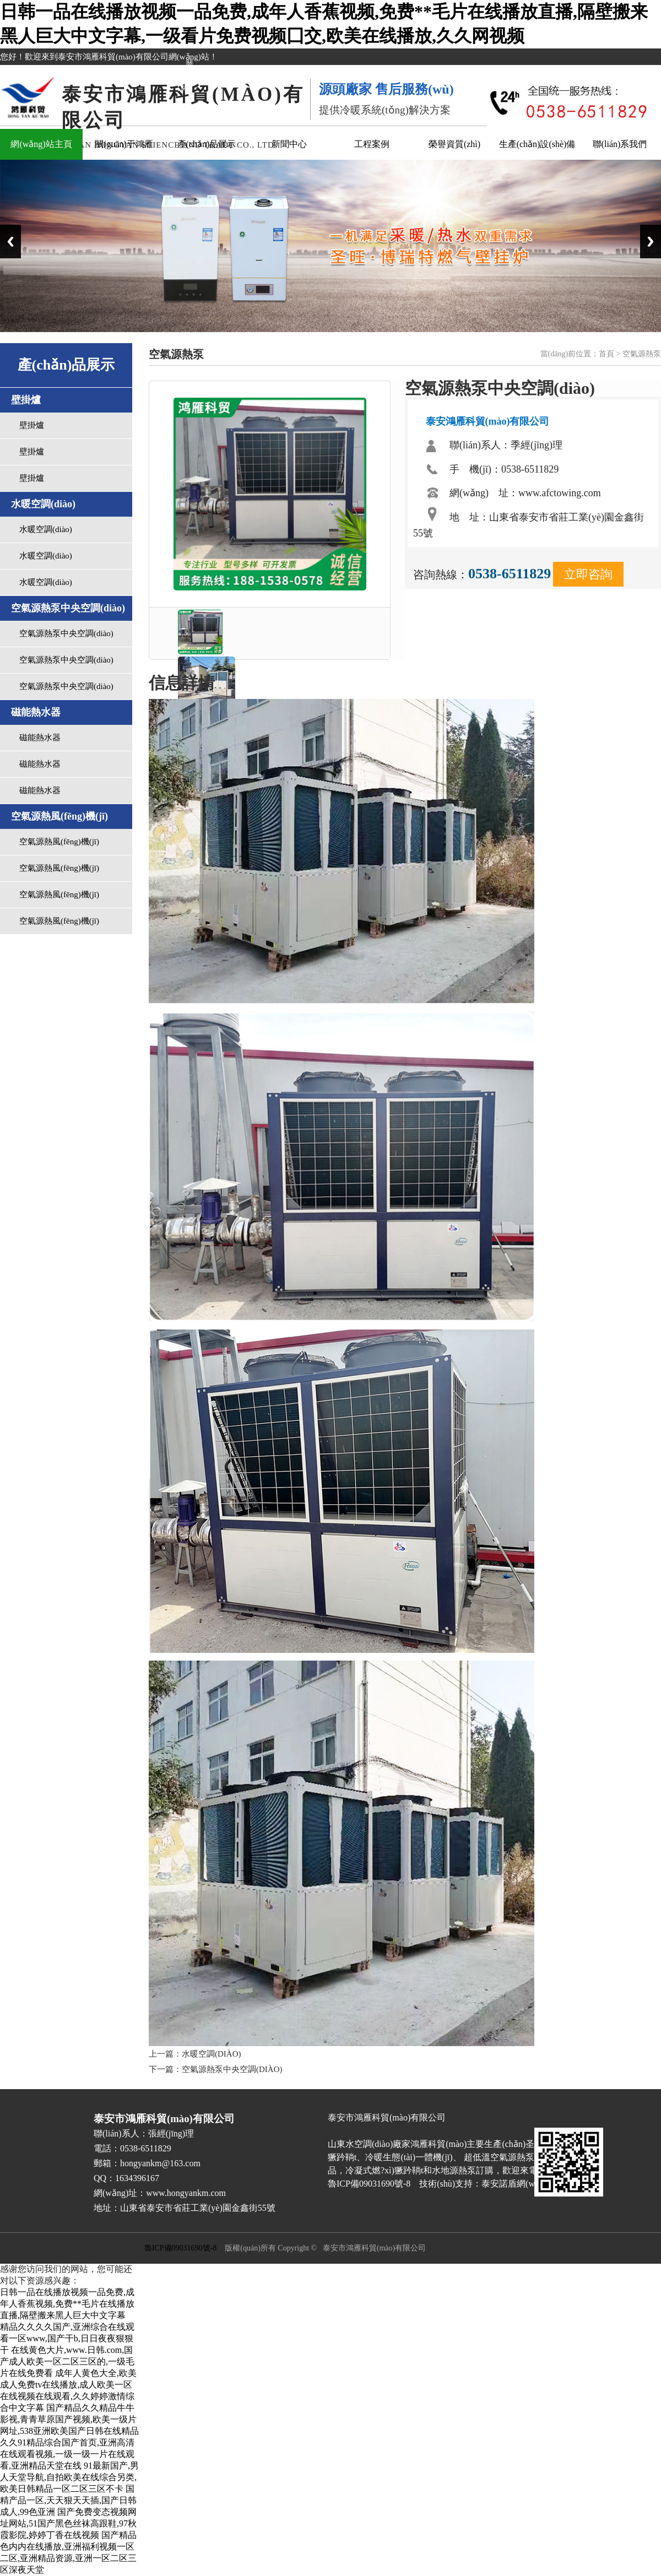 This screenshot has width=661, height=2576. I want to click on 新聞中心, so click(289, 144).